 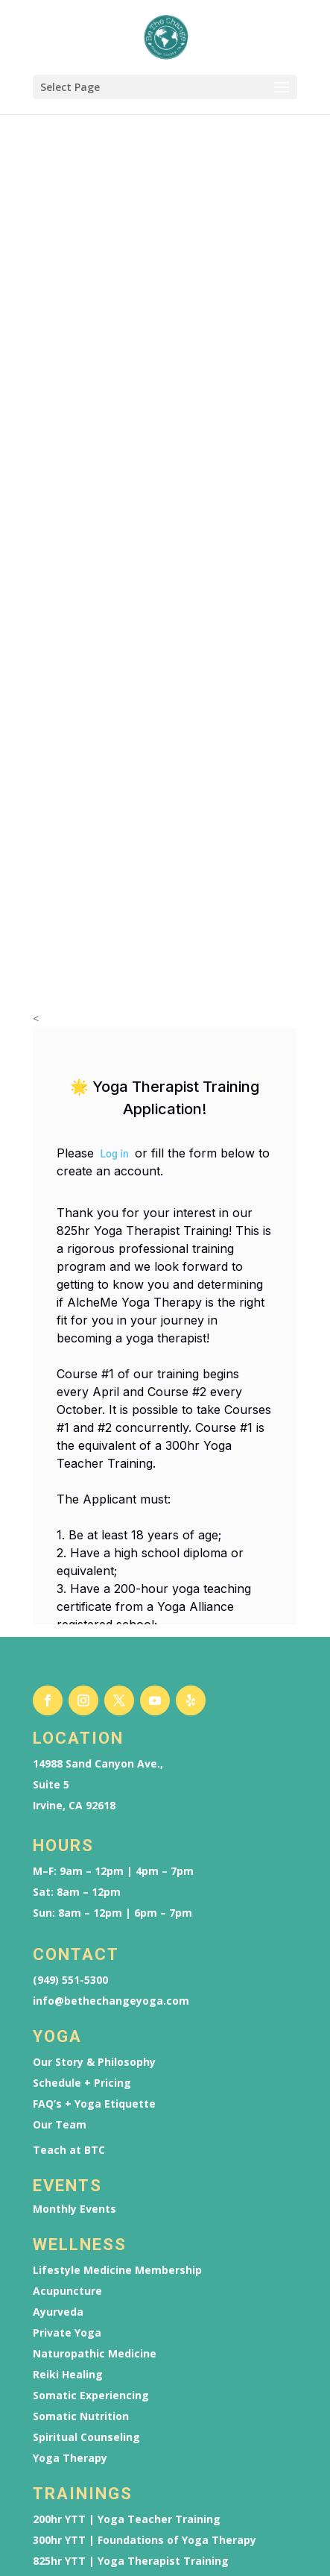 What do you see at coordinates (86, 2216) in the screenshot?
I see `Spiritual Counseling` at bounding box center [86, 2216].